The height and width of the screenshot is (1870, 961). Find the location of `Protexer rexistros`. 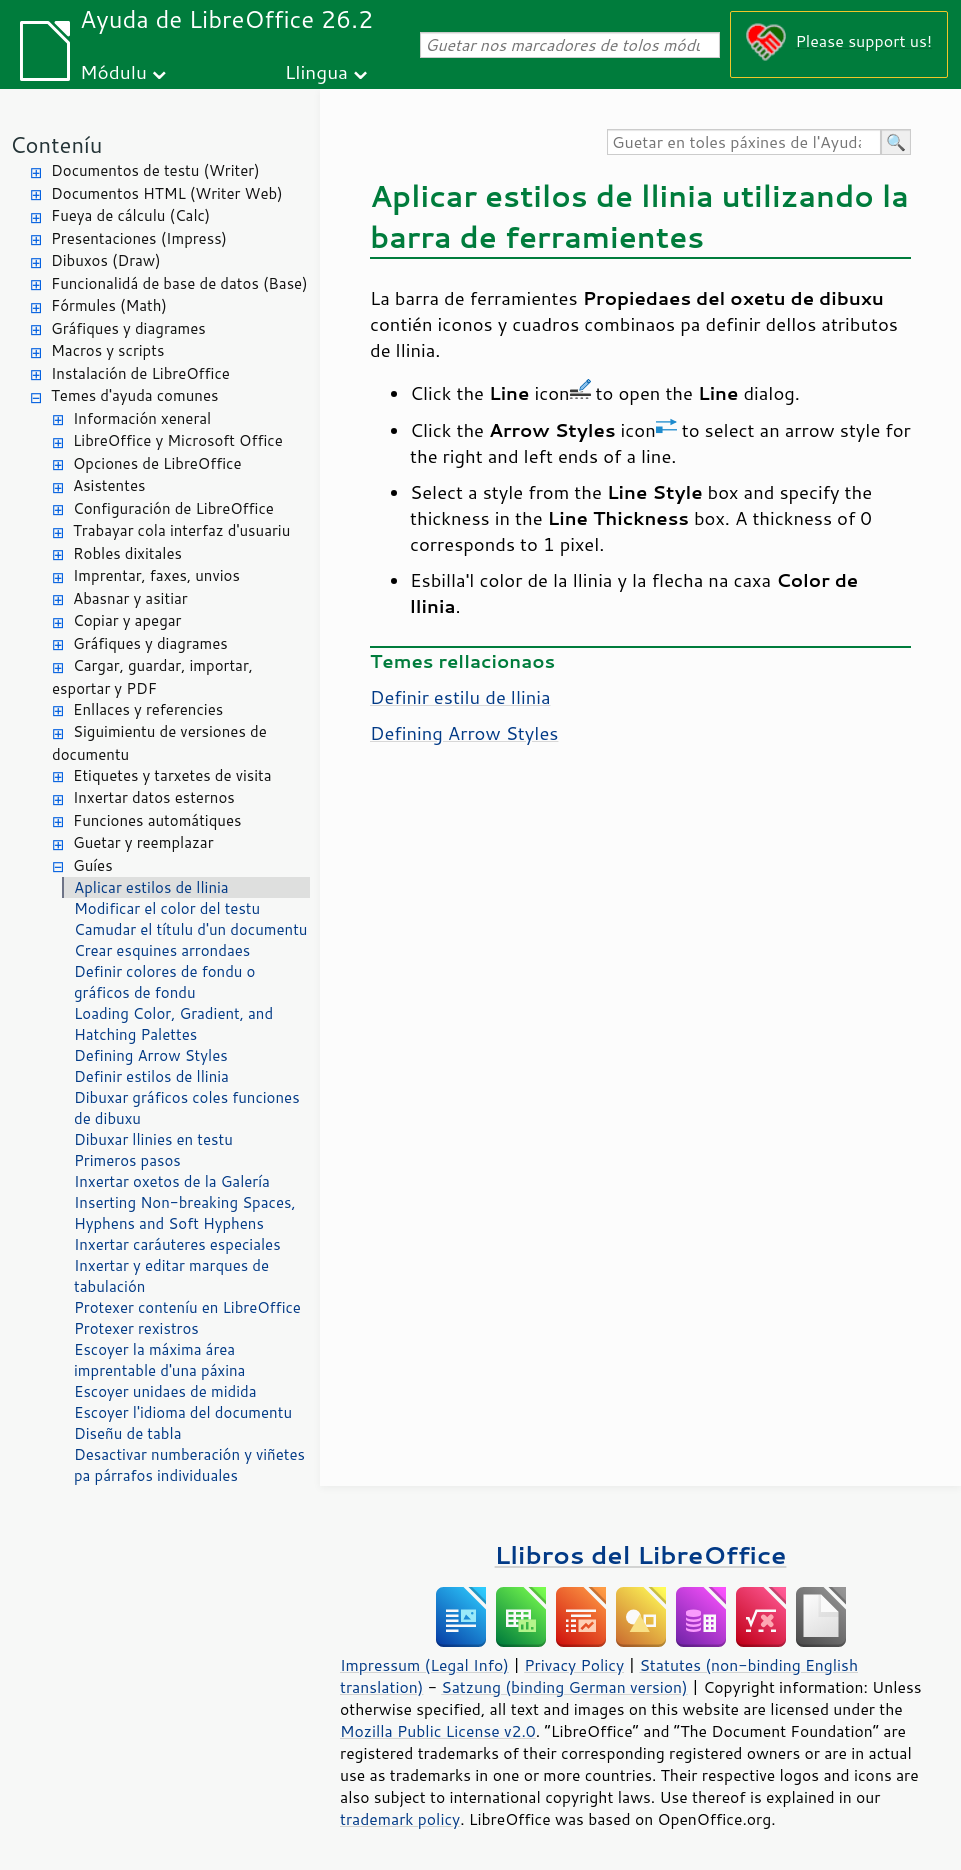

Protexer rexistros is located at coordinates (136, 1328).